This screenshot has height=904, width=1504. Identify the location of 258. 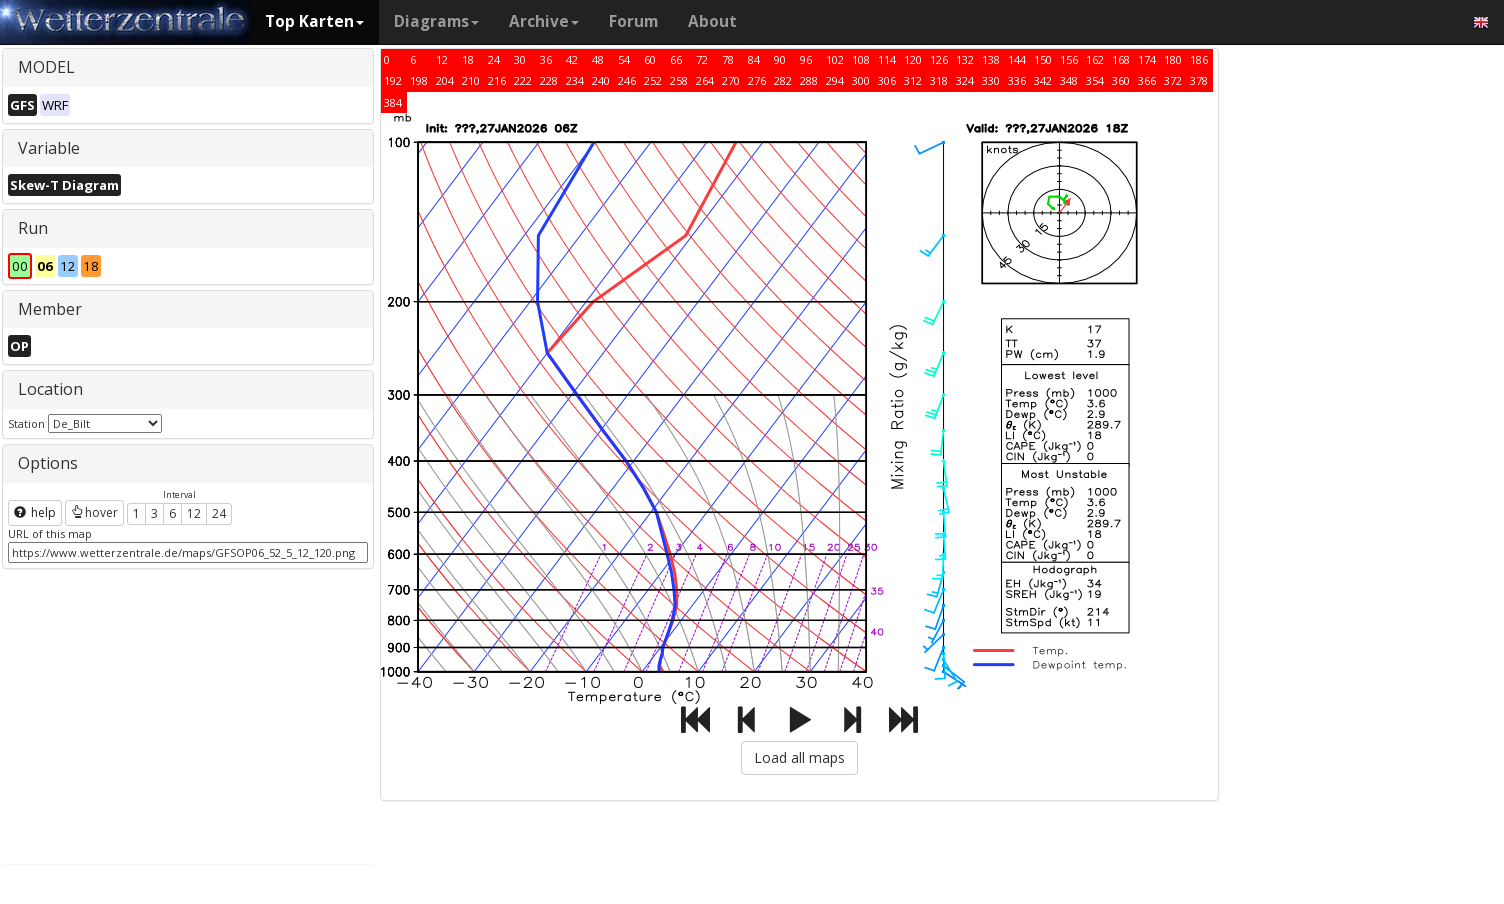
(679, 80).